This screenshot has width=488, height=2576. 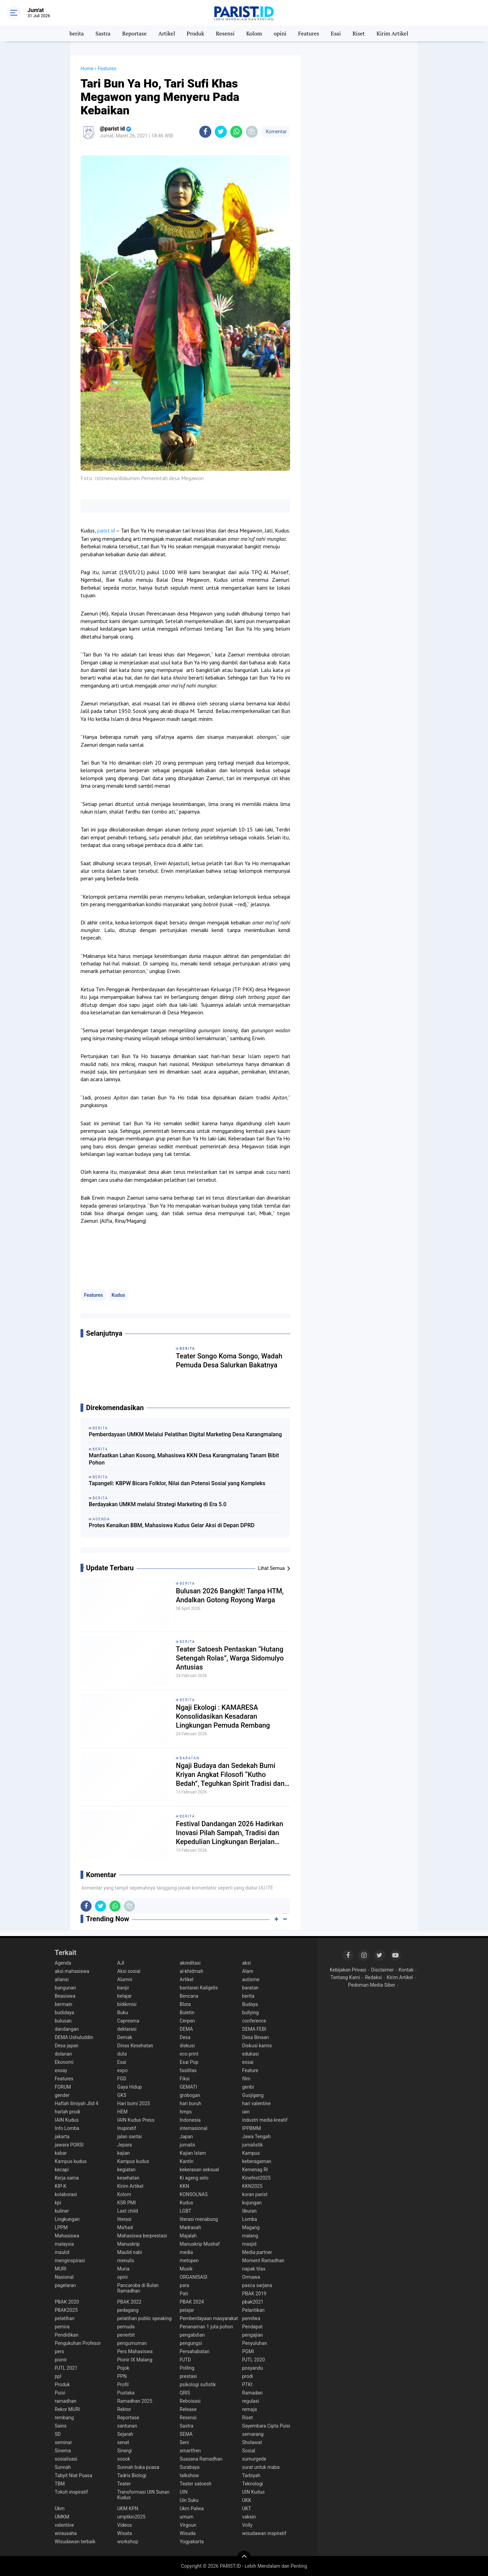 I want to click on Polling, so click(x=187, y=2368).